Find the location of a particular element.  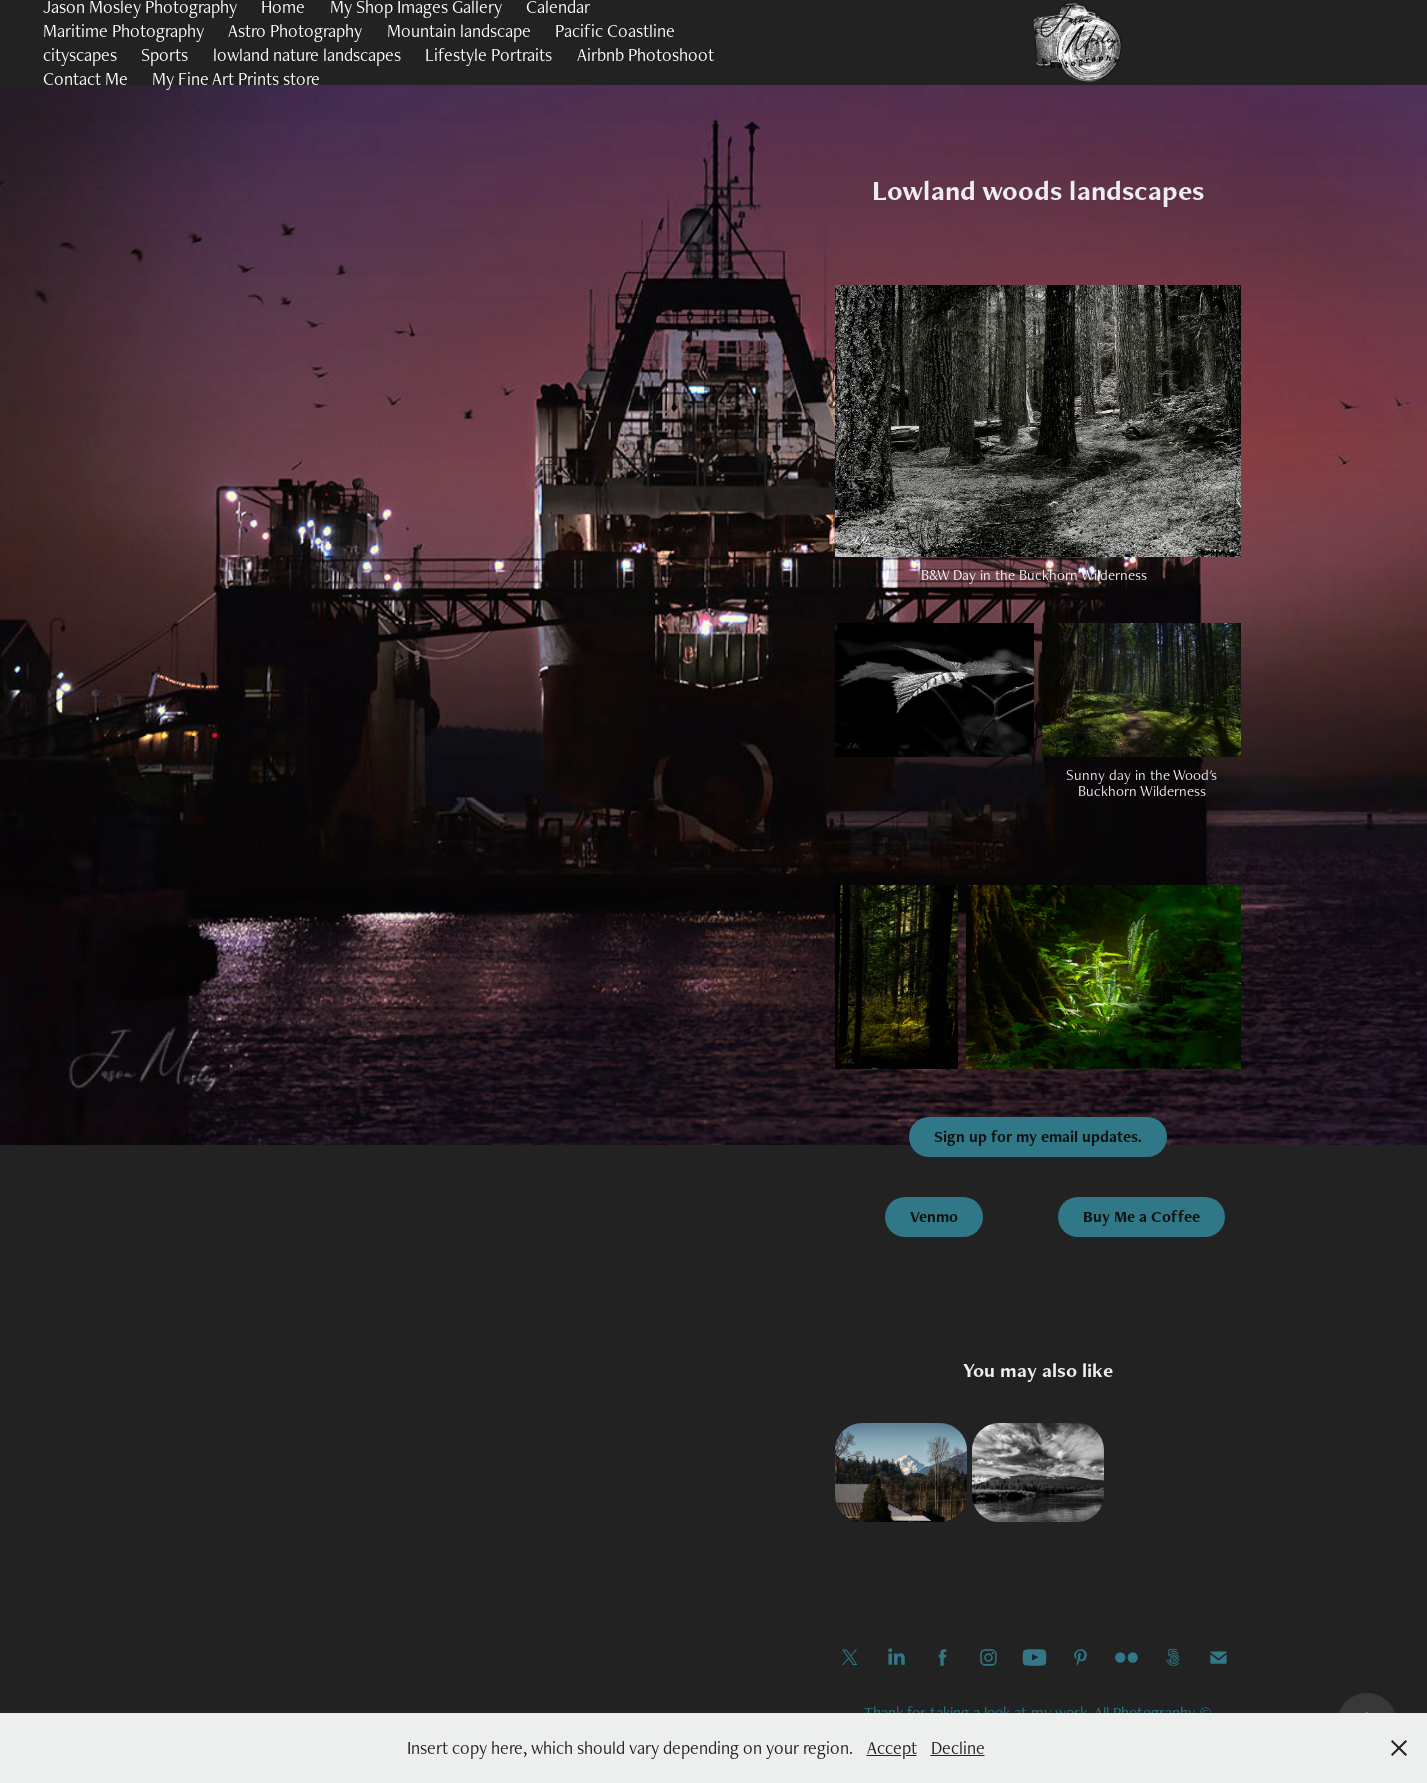

Lifestyle Portraits is located at coordinates (488, 54).